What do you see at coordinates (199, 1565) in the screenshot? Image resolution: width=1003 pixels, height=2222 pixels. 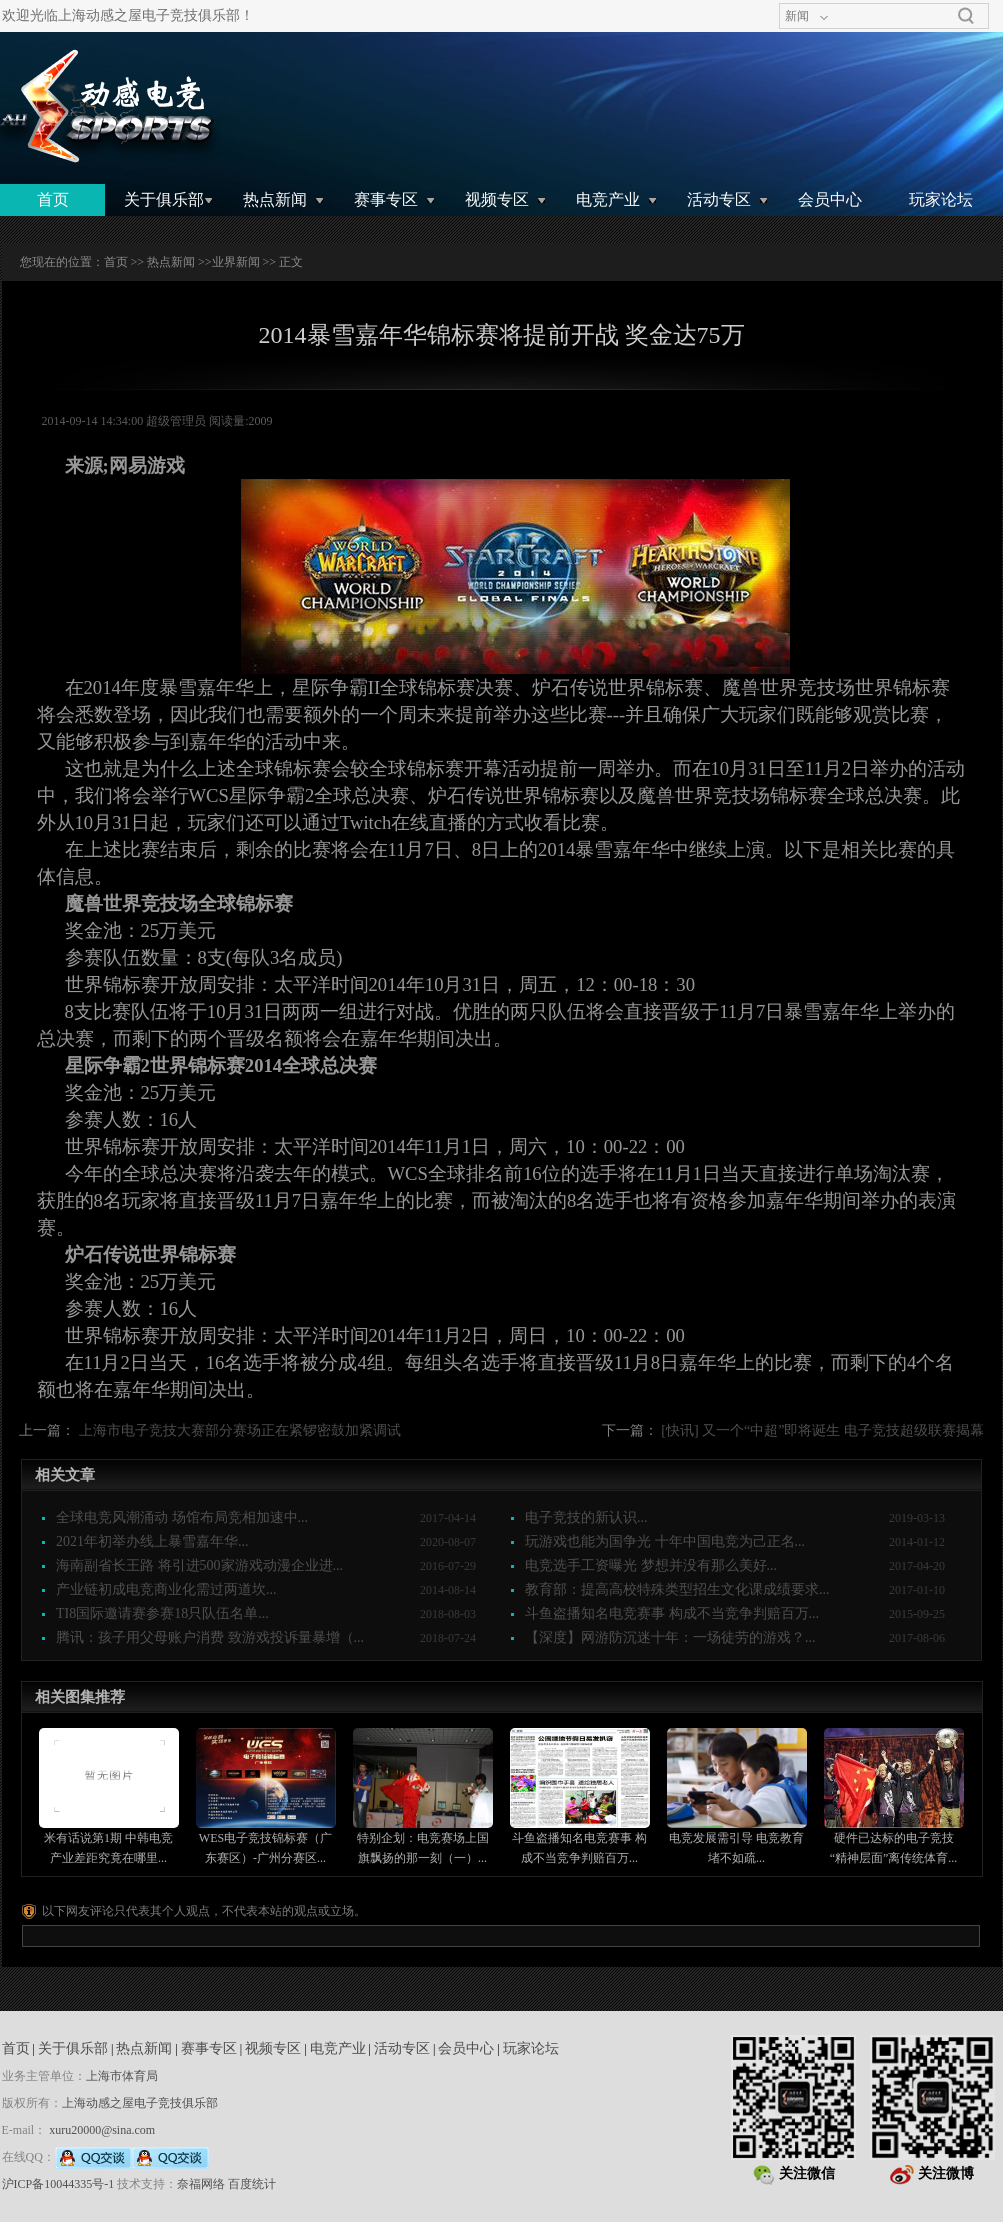 I see `海南副省长王路 将引进500家游戏动漫企业进...` at bounding box center [199, 1565].